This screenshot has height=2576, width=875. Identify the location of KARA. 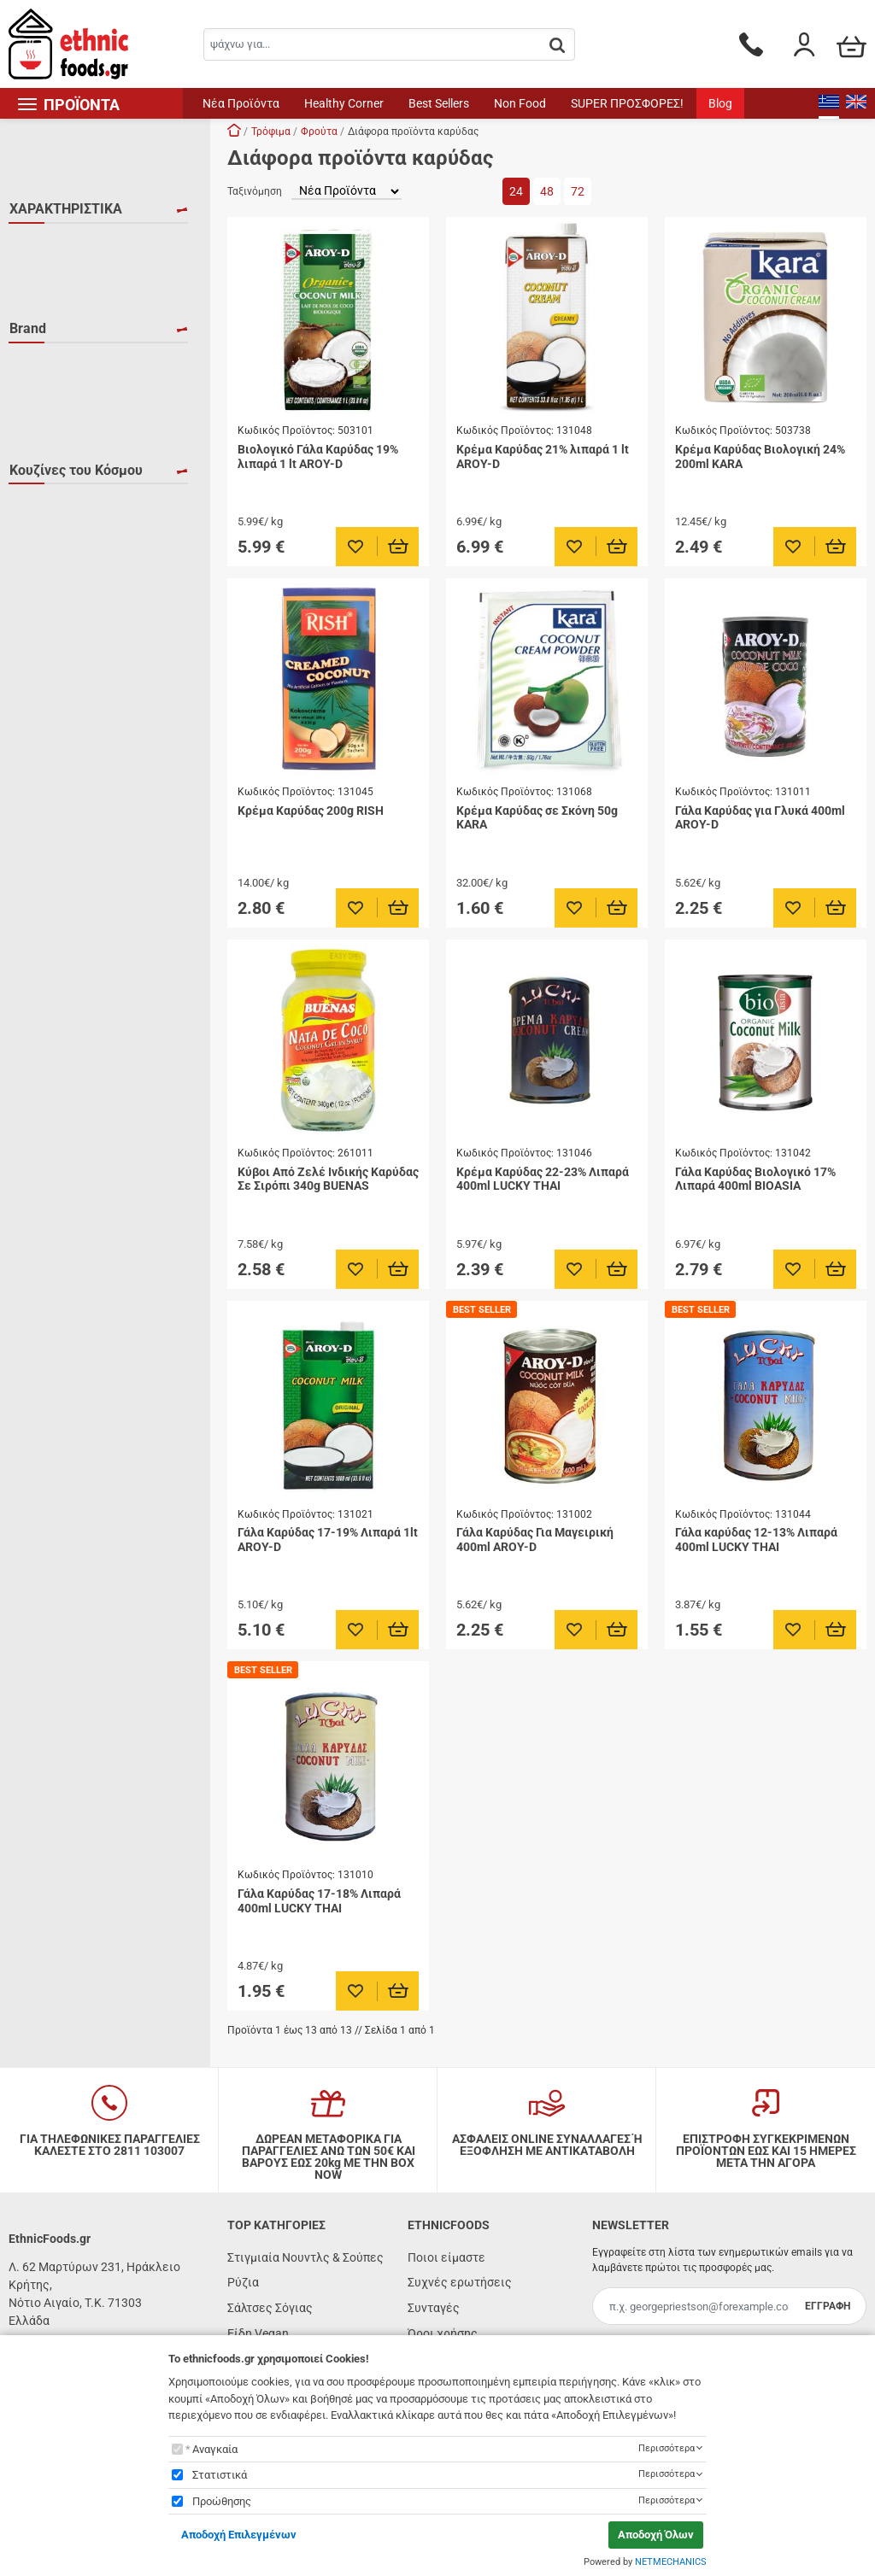
(45, 495).